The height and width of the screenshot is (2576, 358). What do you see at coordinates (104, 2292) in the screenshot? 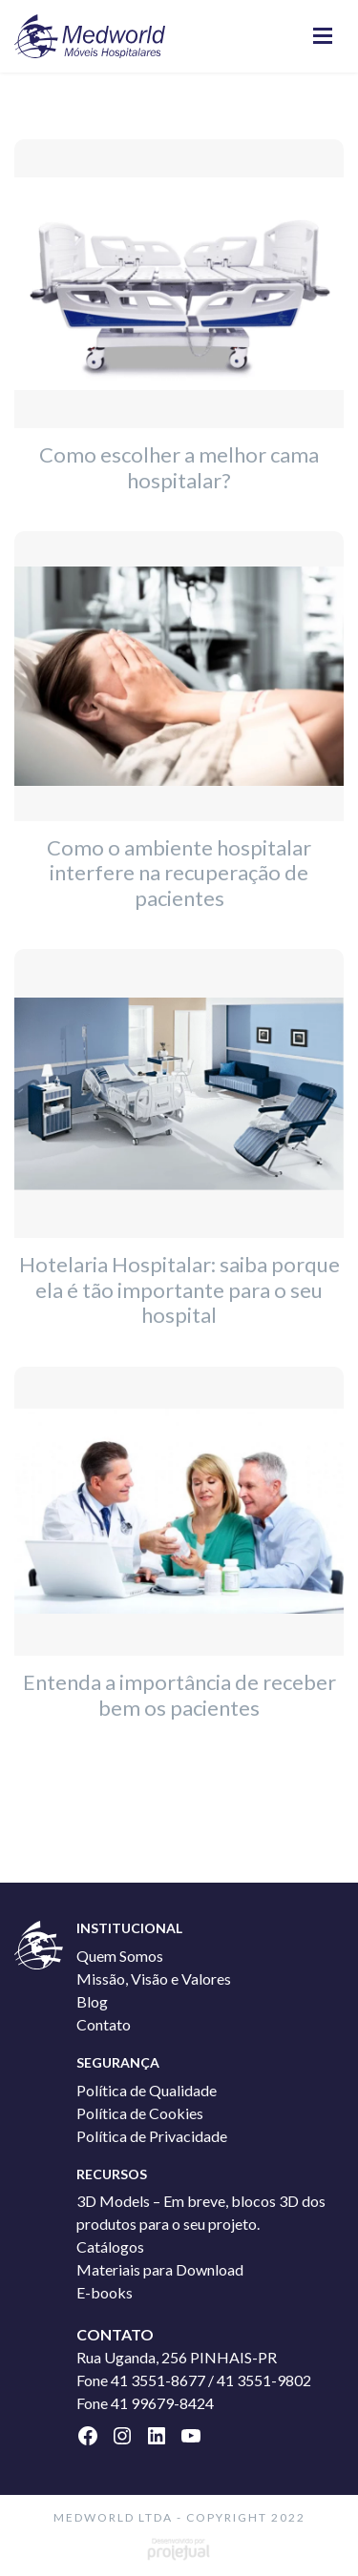
I see `E-books` at bounding box center [104, 2292].